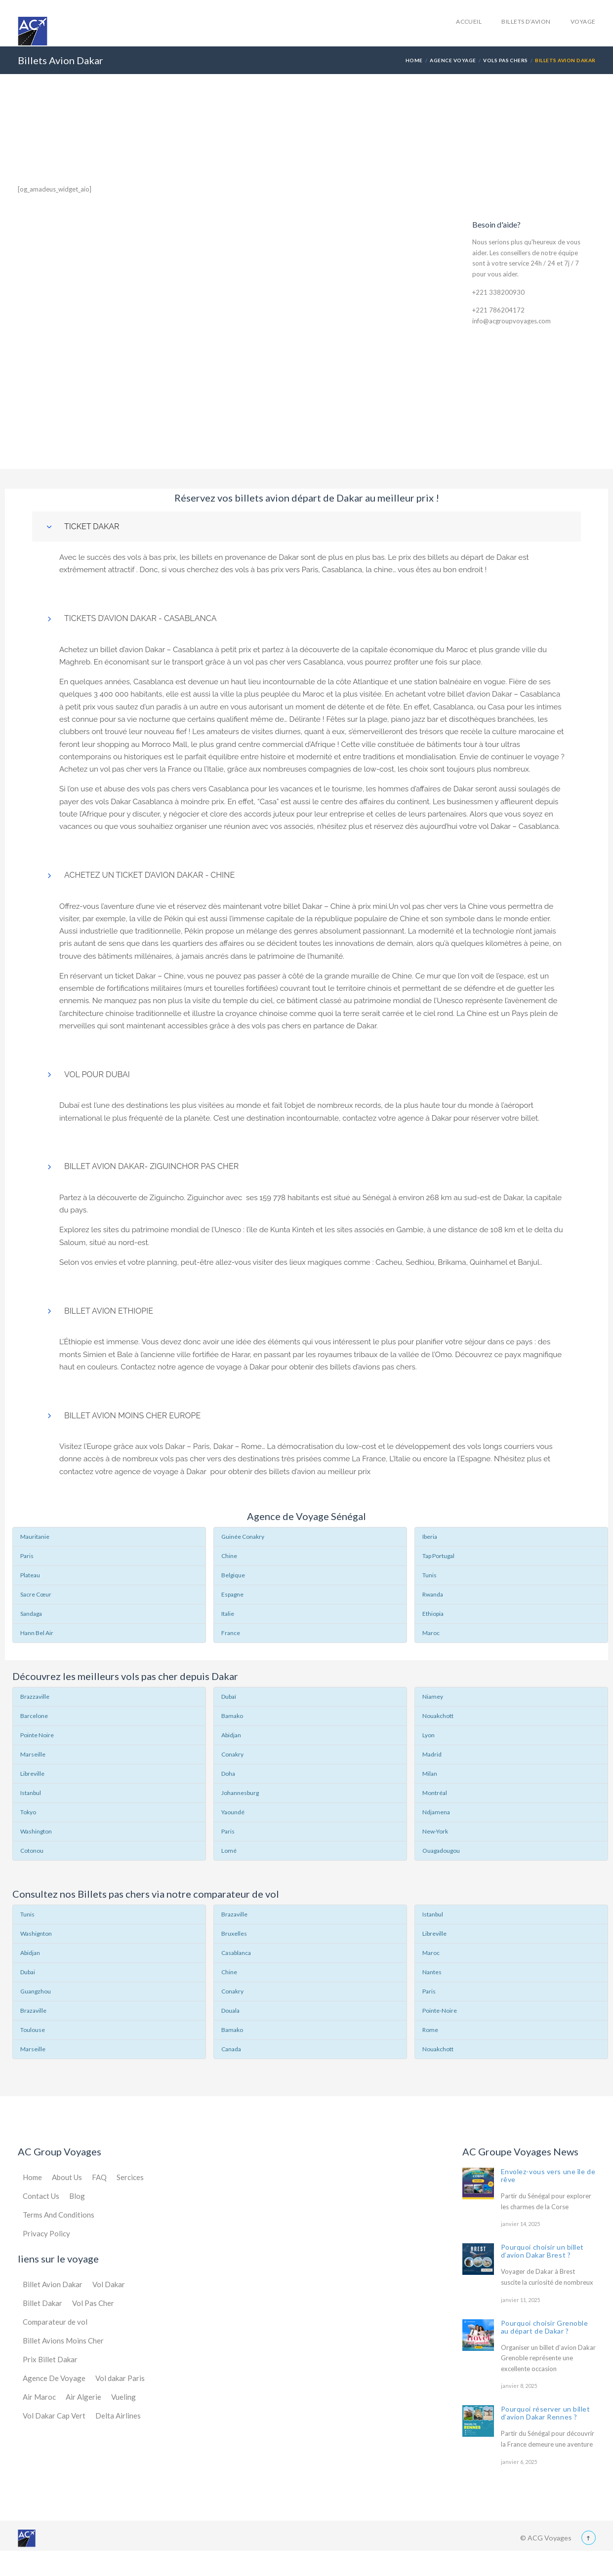  I want to click on Madrid, so click(432, 1754).